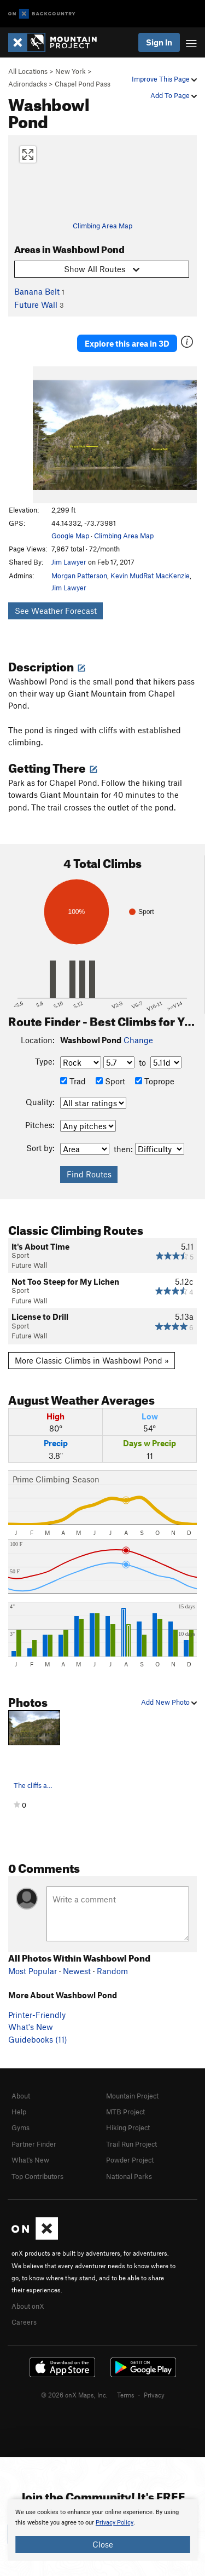 Image resolution: width=205 pixels, height=2576 pixels. I want to click on Most Popular, so click(32, 1971).